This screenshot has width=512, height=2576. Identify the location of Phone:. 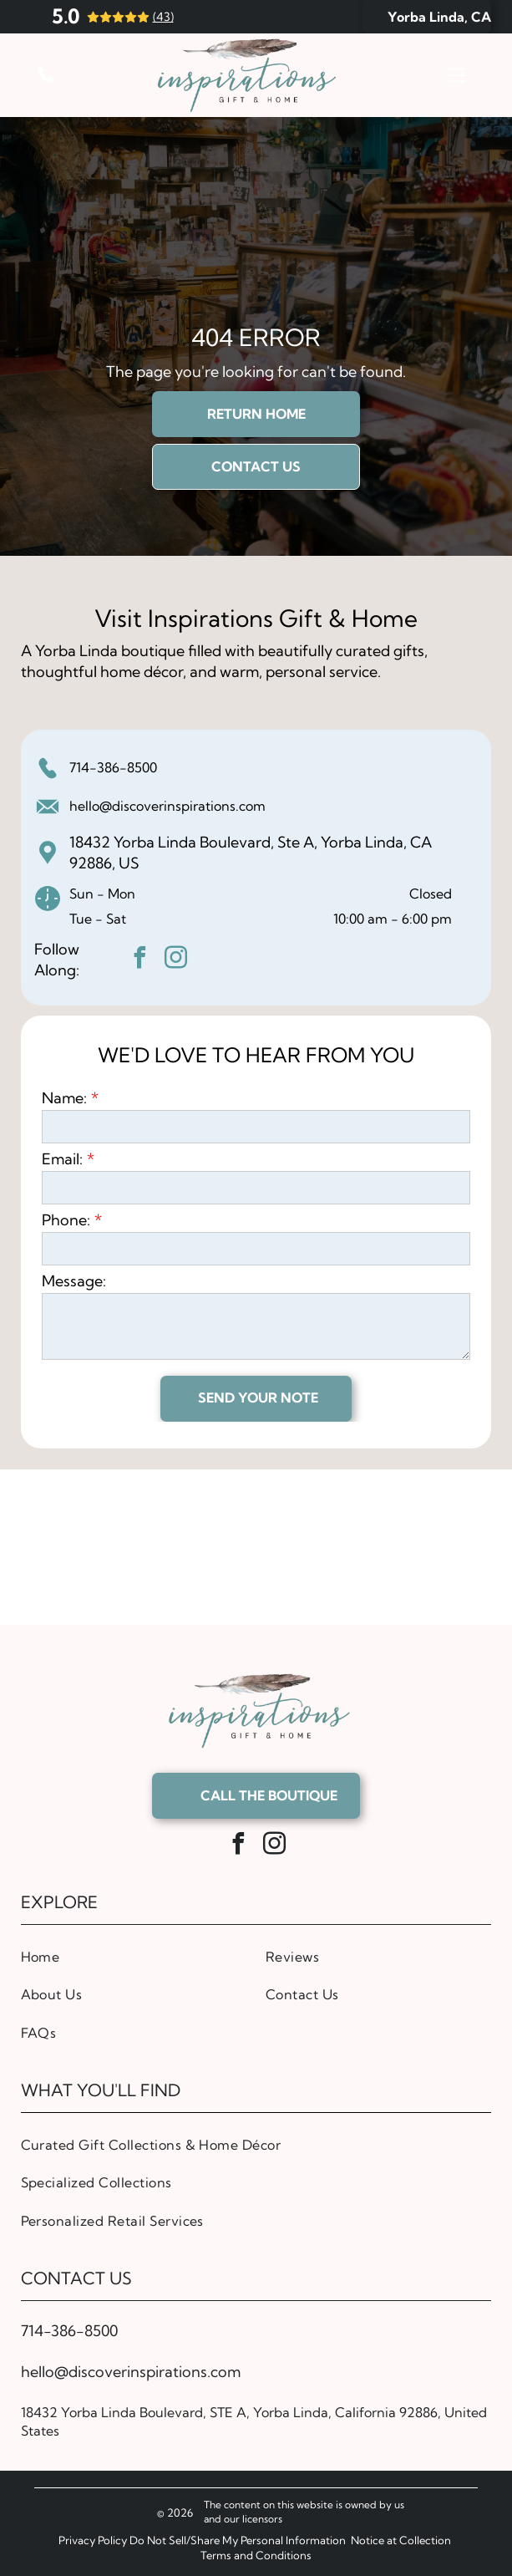
(66, 1219).